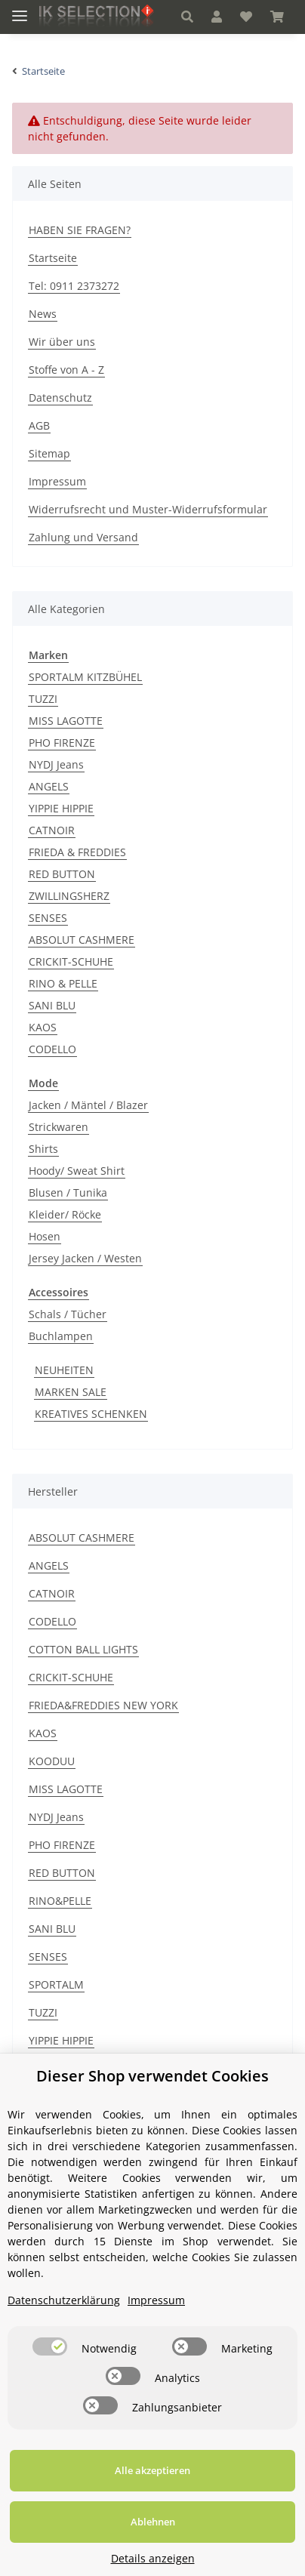 This screenshot has height=2576, width=305. I want to click on SANI BLU, so click(52, 1005).